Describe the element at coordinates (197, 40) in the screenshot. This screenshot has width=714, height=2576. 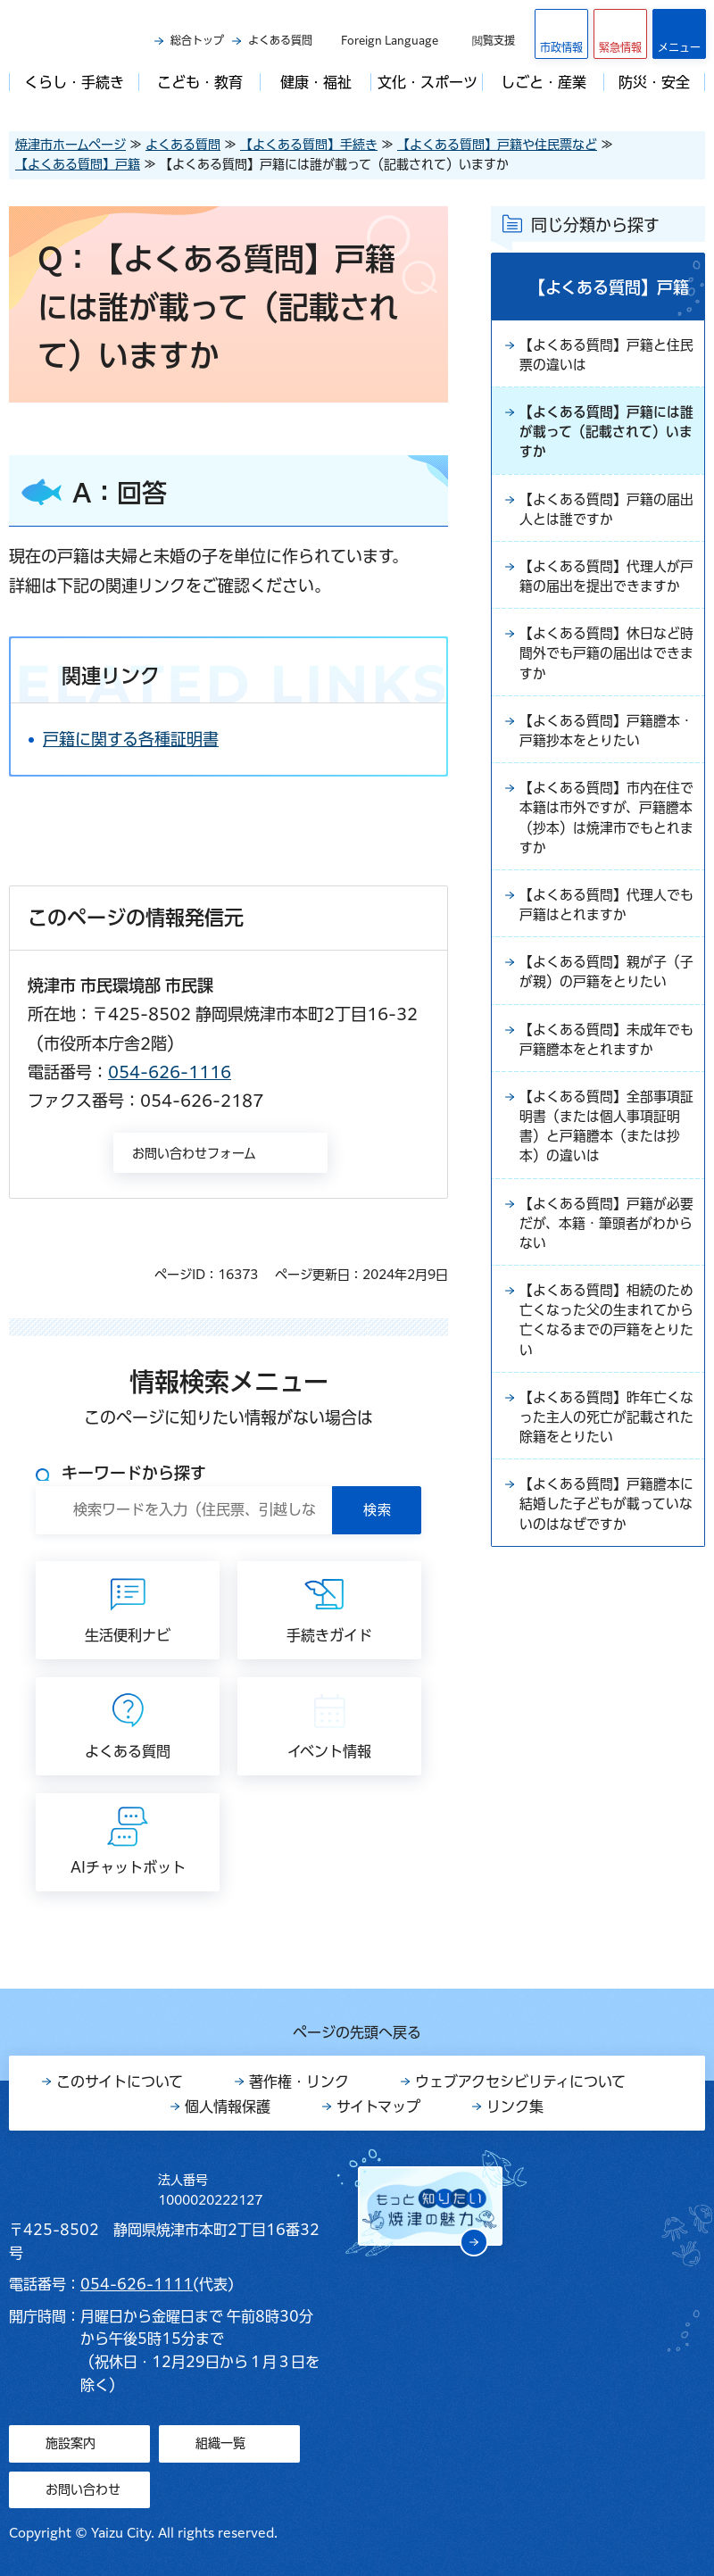
I see `総合トップ` at that location.